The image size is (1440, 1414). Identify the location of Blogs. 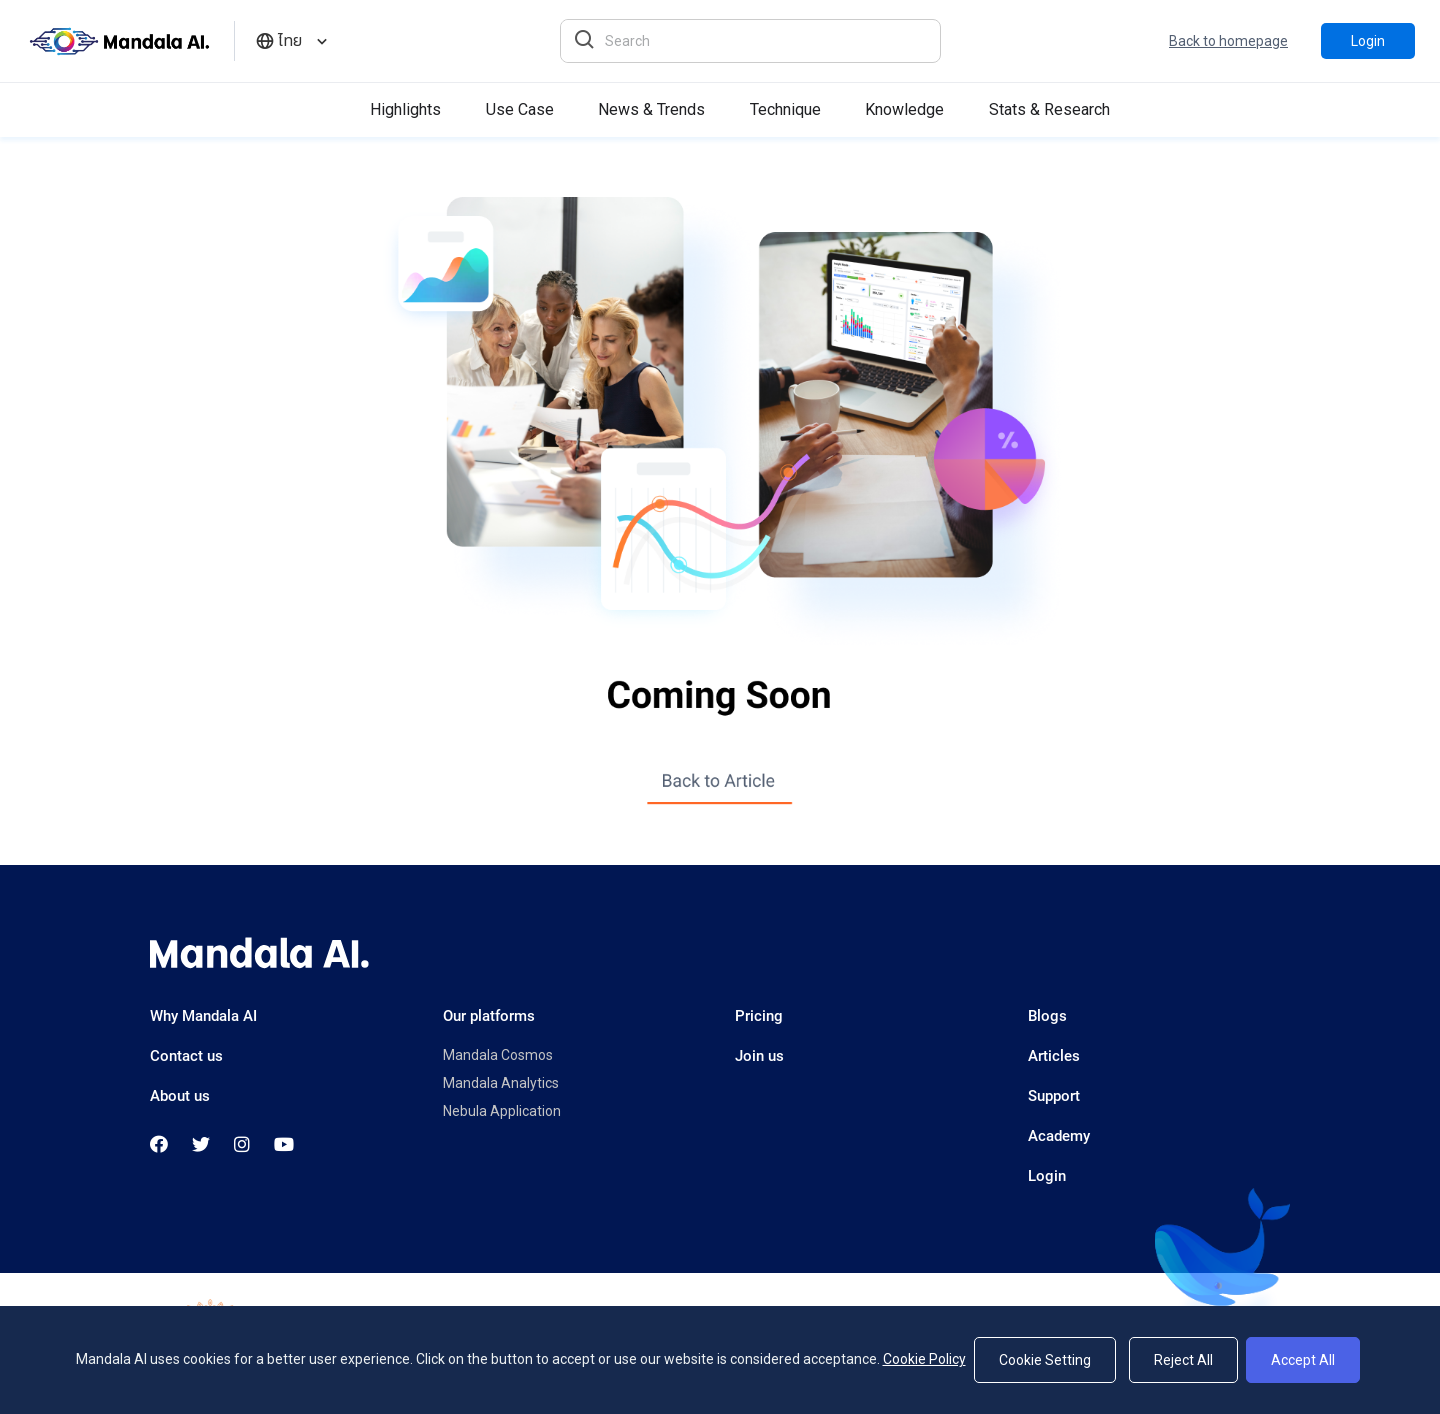
(1047, 1016).